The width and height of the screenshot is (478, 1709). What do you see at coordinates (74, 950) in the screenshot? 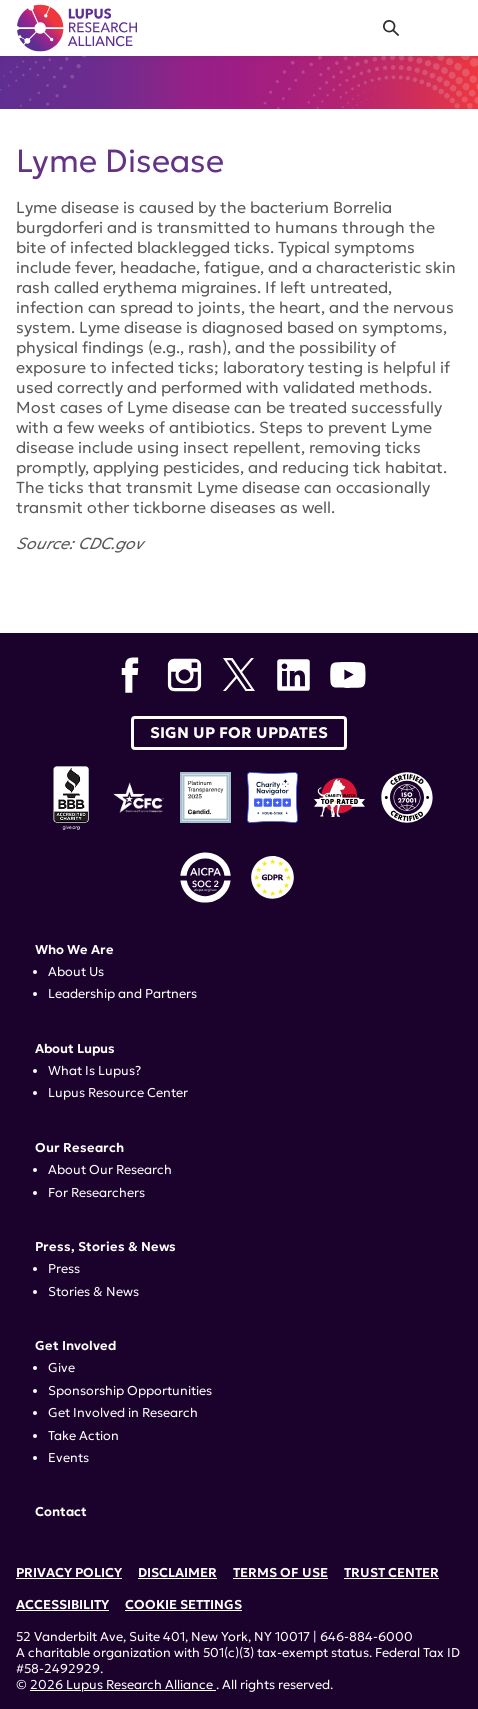
I see `Who We Are` at bounding box center [74, 950].